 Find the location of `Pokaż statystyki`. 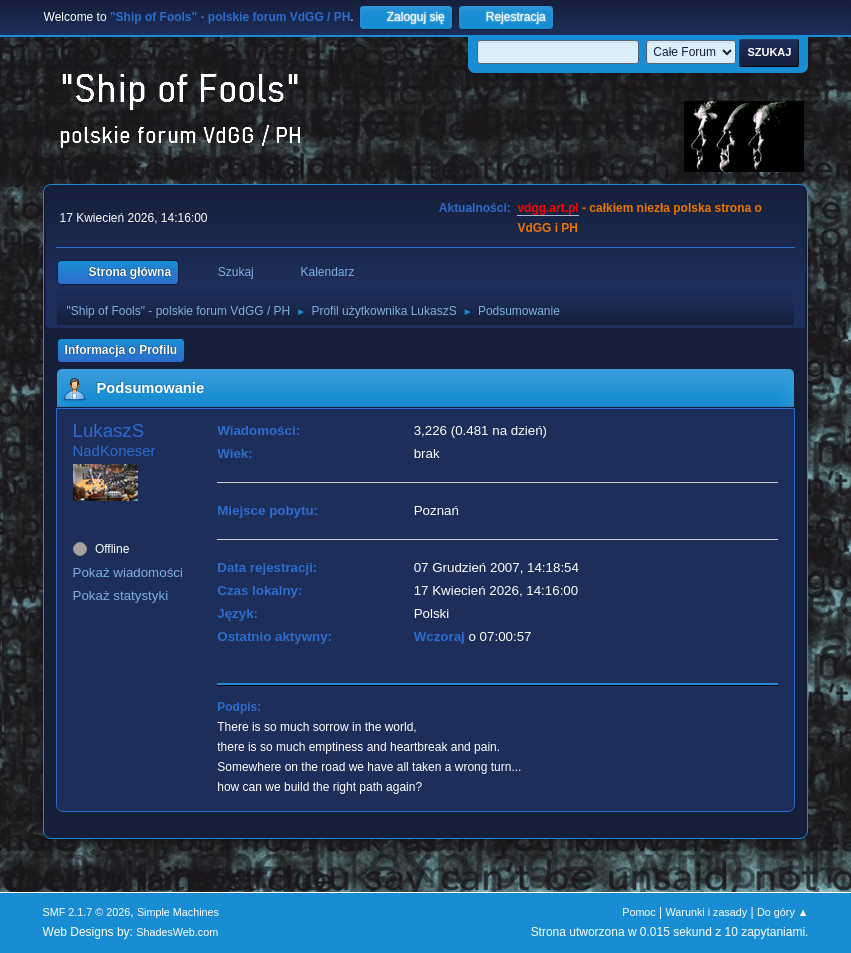

Pokaż statystyki is located at coordinates (121, 595).